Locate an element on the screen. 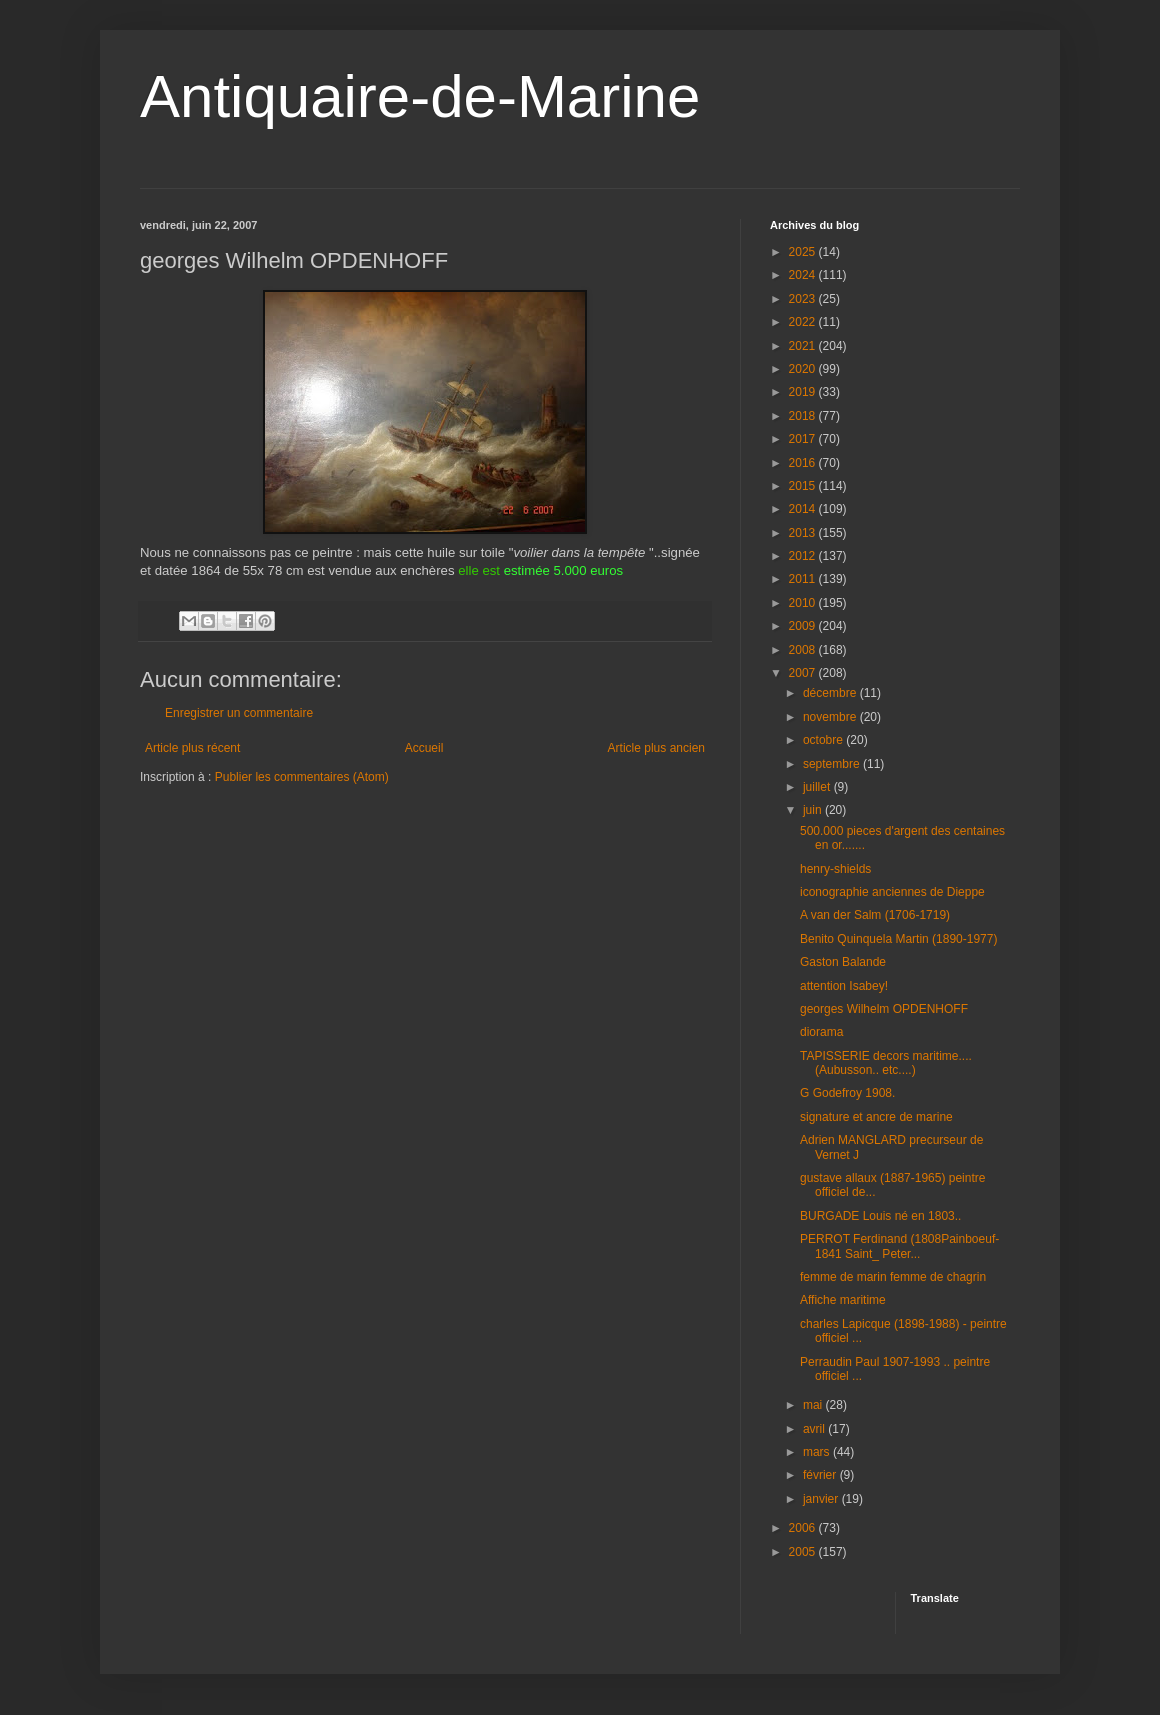 Image resolution: width=1160 pixels, height=1715 pixels. 2007 is located at coordinates (804, 673).